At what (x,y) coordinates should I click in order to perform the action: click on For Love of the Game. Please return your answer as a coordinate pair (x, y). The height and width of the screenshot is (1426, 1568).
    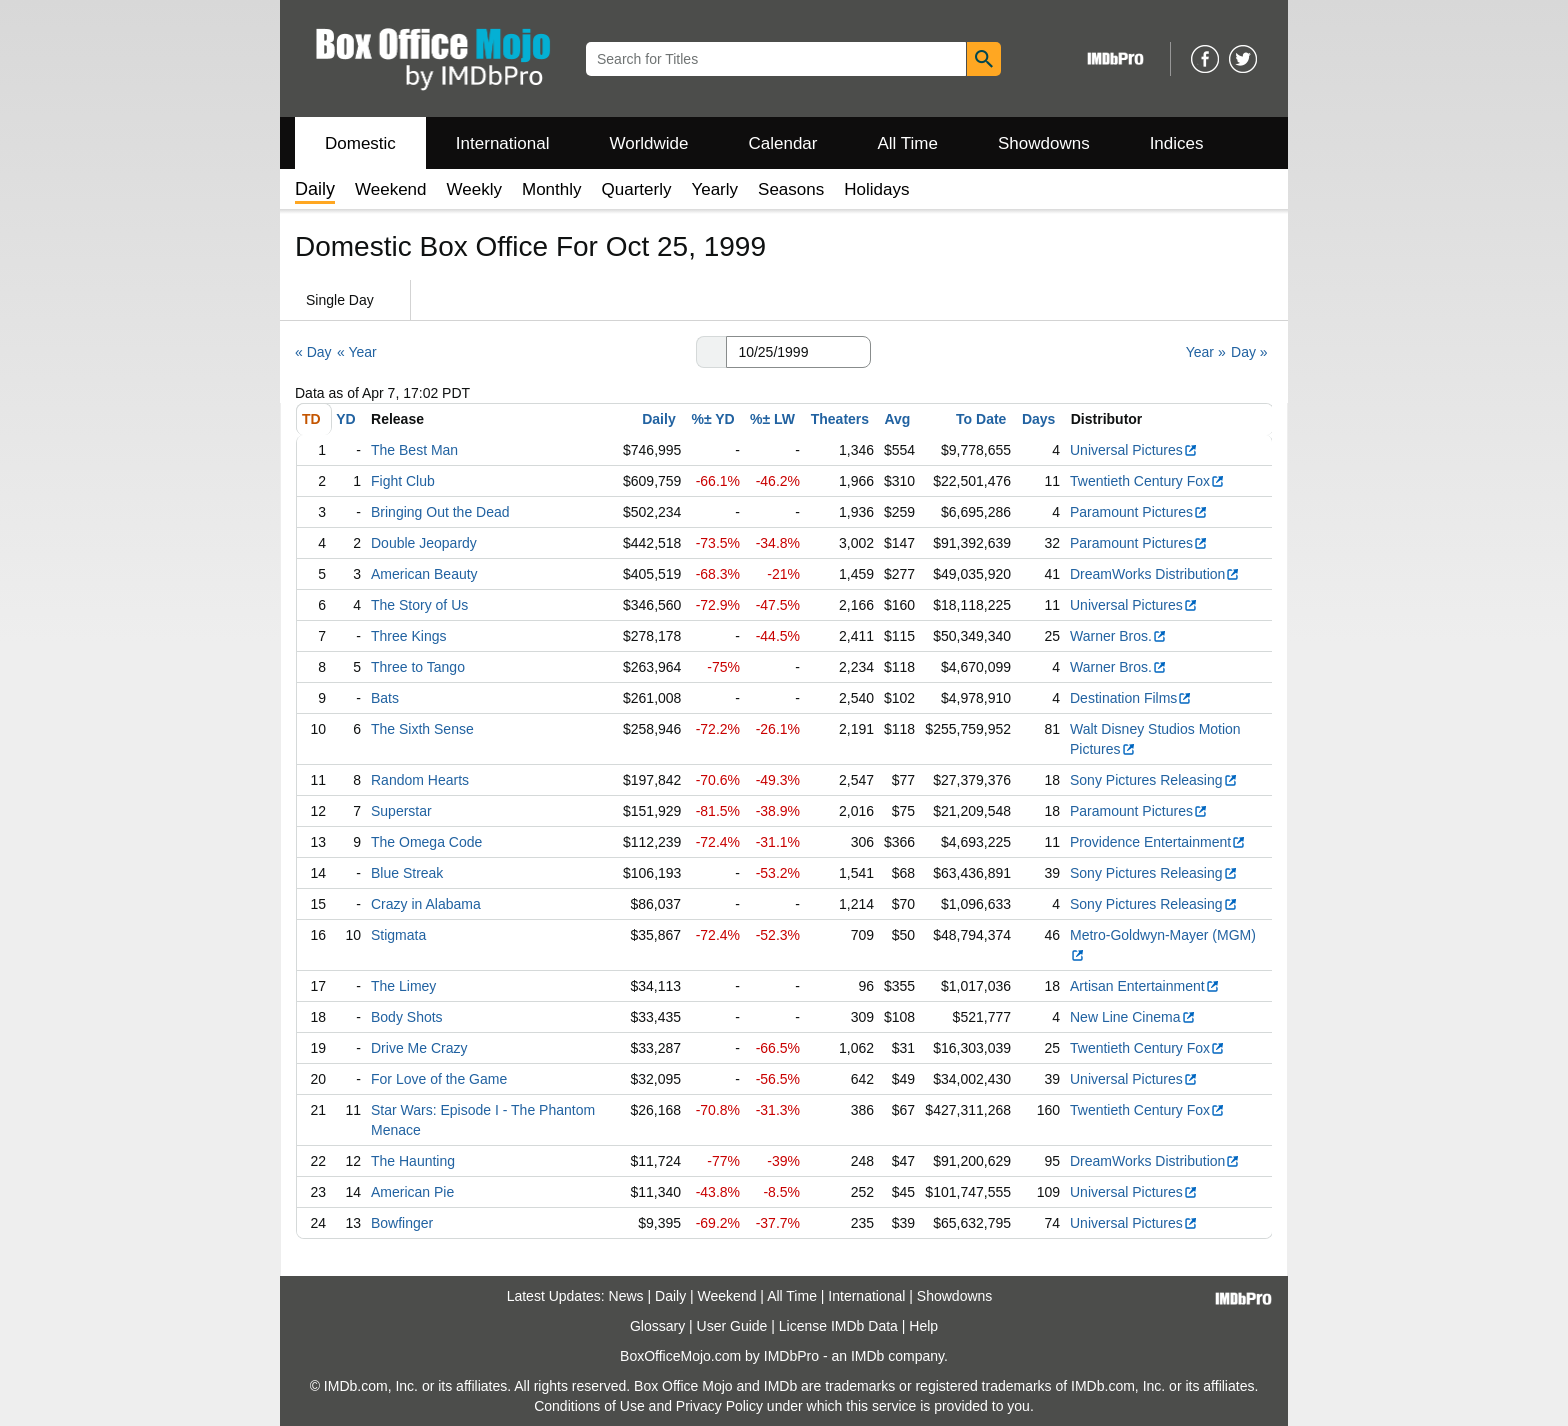
    Looking at the image, I should click on (439, 1079).